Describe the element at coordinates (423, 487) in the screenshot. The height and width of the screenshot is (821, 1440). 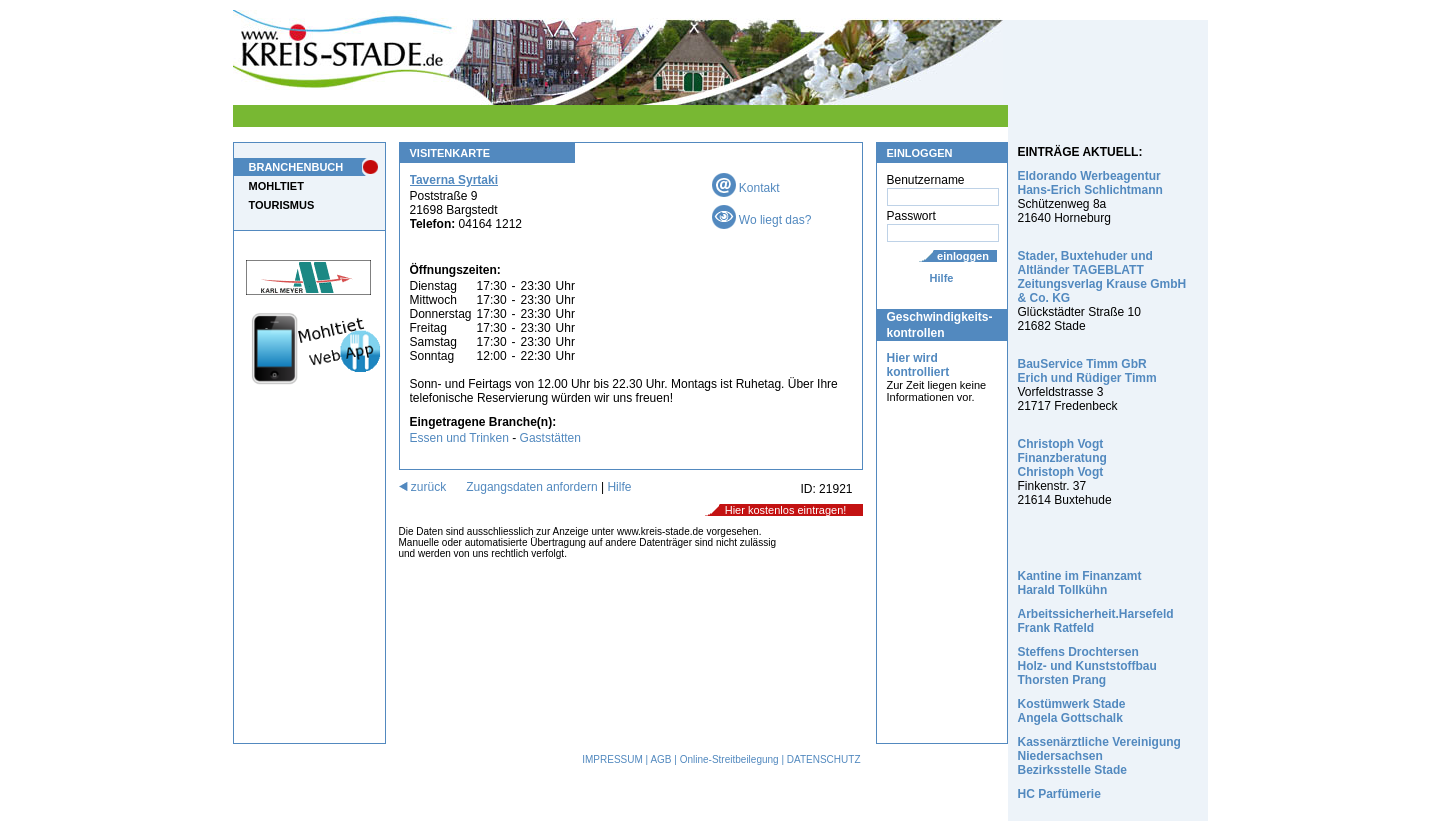
I see `zurück` at that location.